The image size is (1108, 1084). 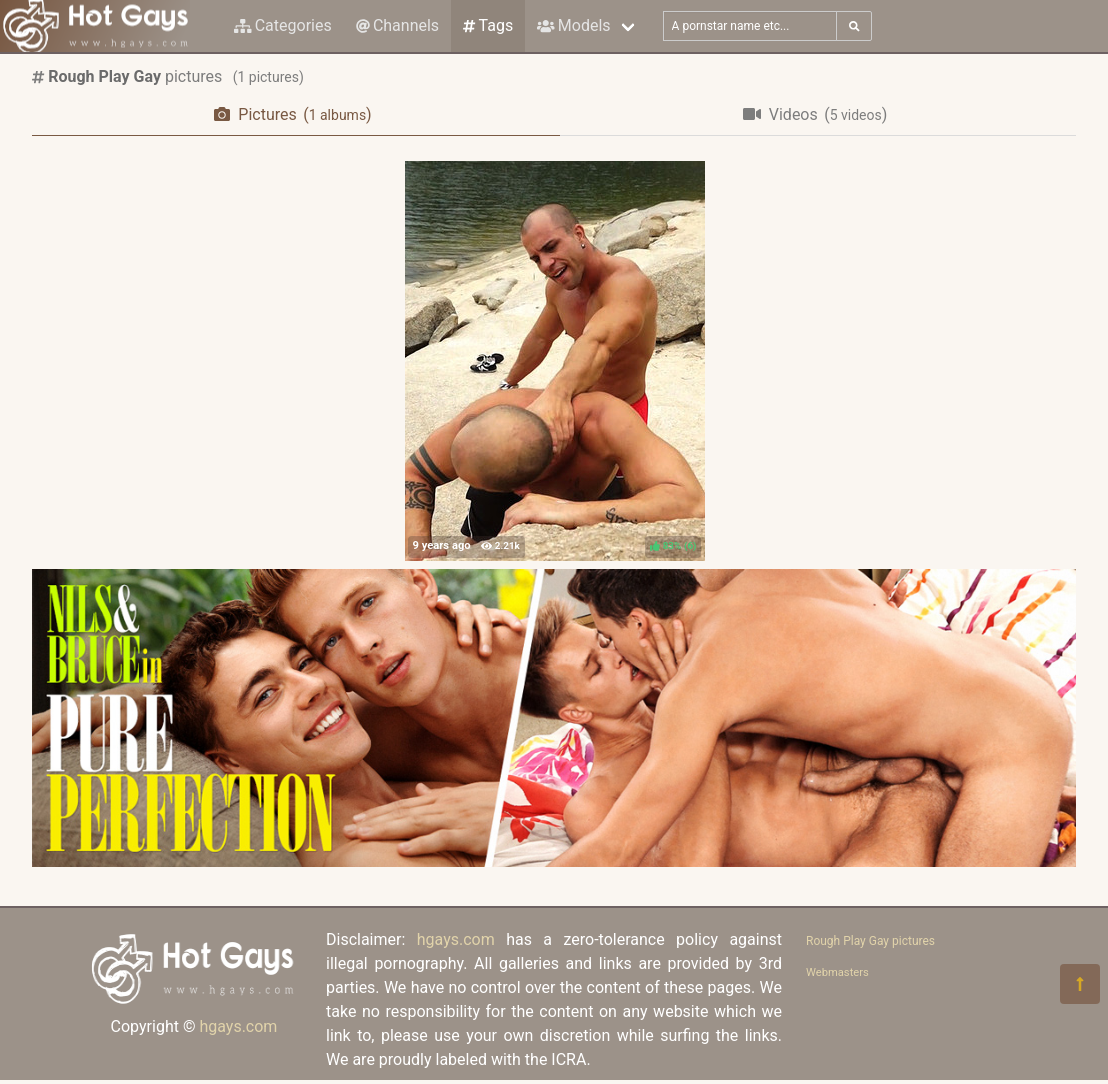 What do you see at coordinates (870, 941) in the screenshot?
I see `Rough Play Gay pictures` at bounding box center [870, 941].